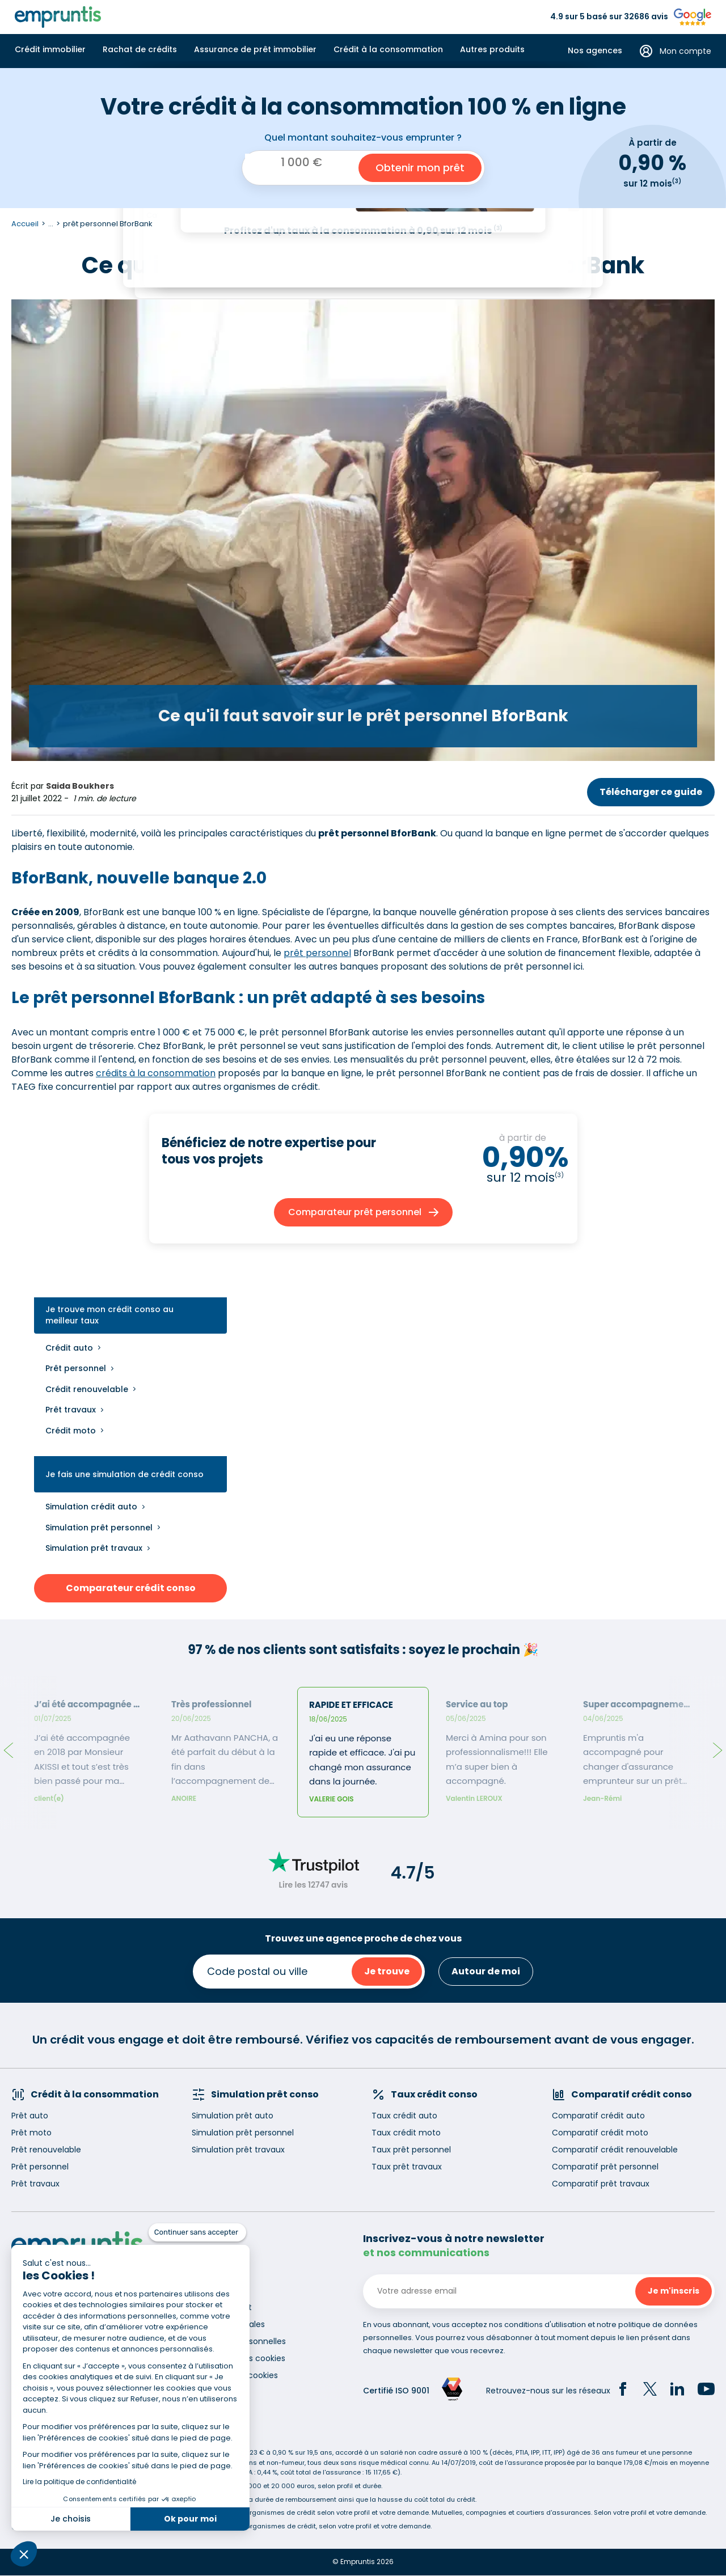 Image resolution: width=726 pixels, height=2576 pixels. I want to click on Recrutement, so click(225, 2307).